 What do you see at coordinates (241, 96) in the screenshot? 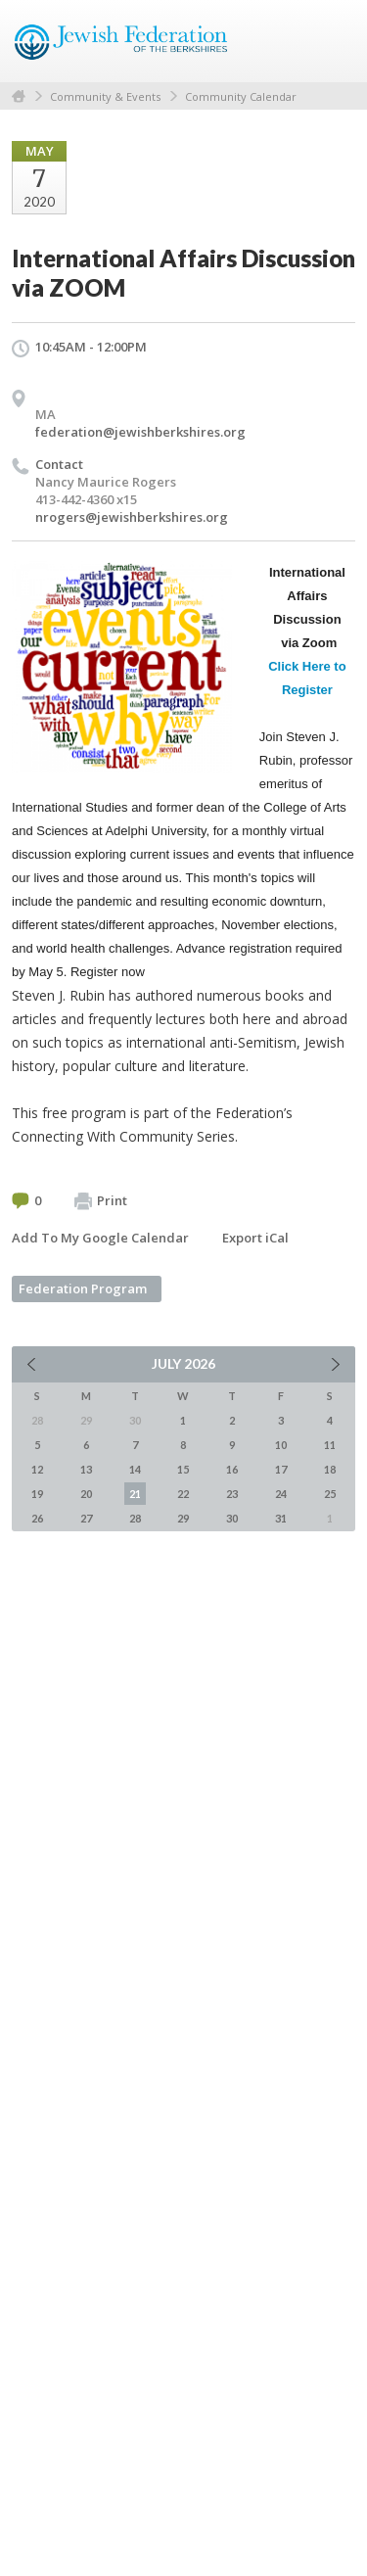
I see `Community Calendar` at bounding box center [241, 96].